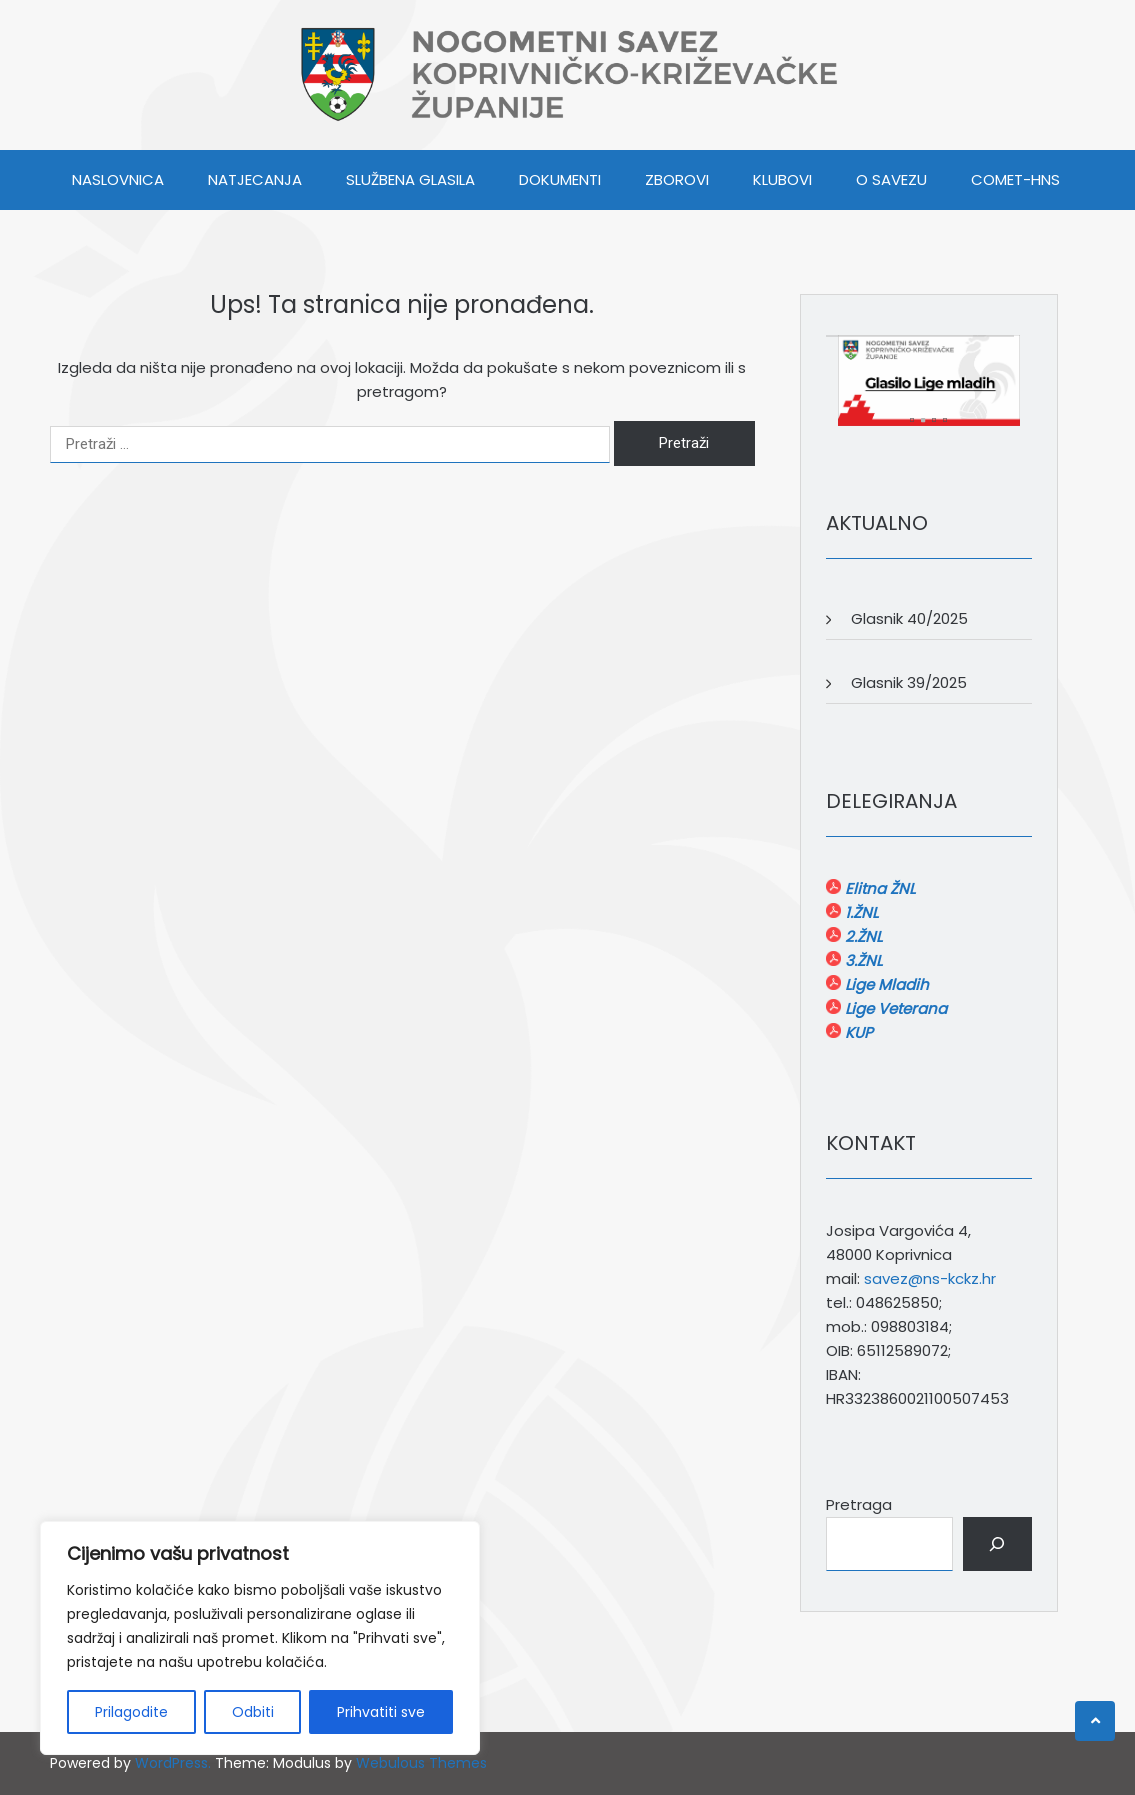  Describe the element at coordinates (782, 179) in the screenshot. I see `KLUBOVI` at that location.